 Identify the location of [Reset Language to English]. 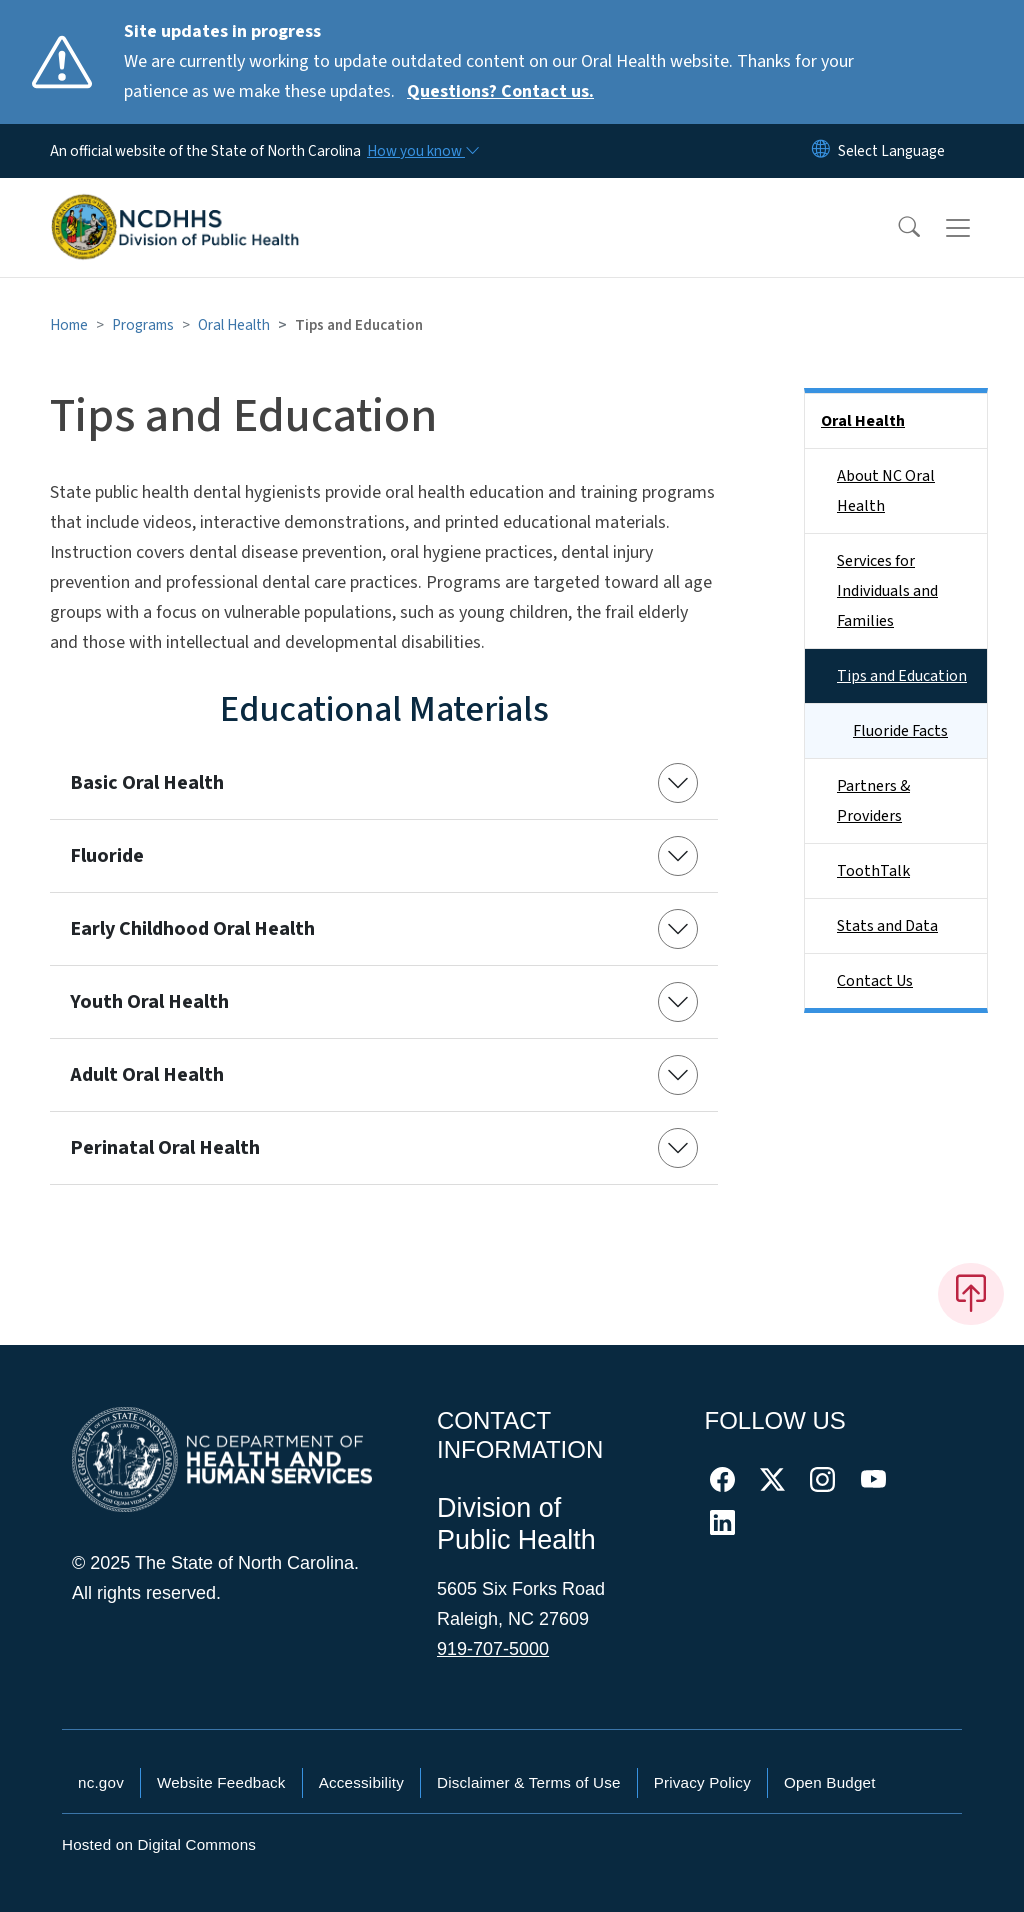
(821, 151).